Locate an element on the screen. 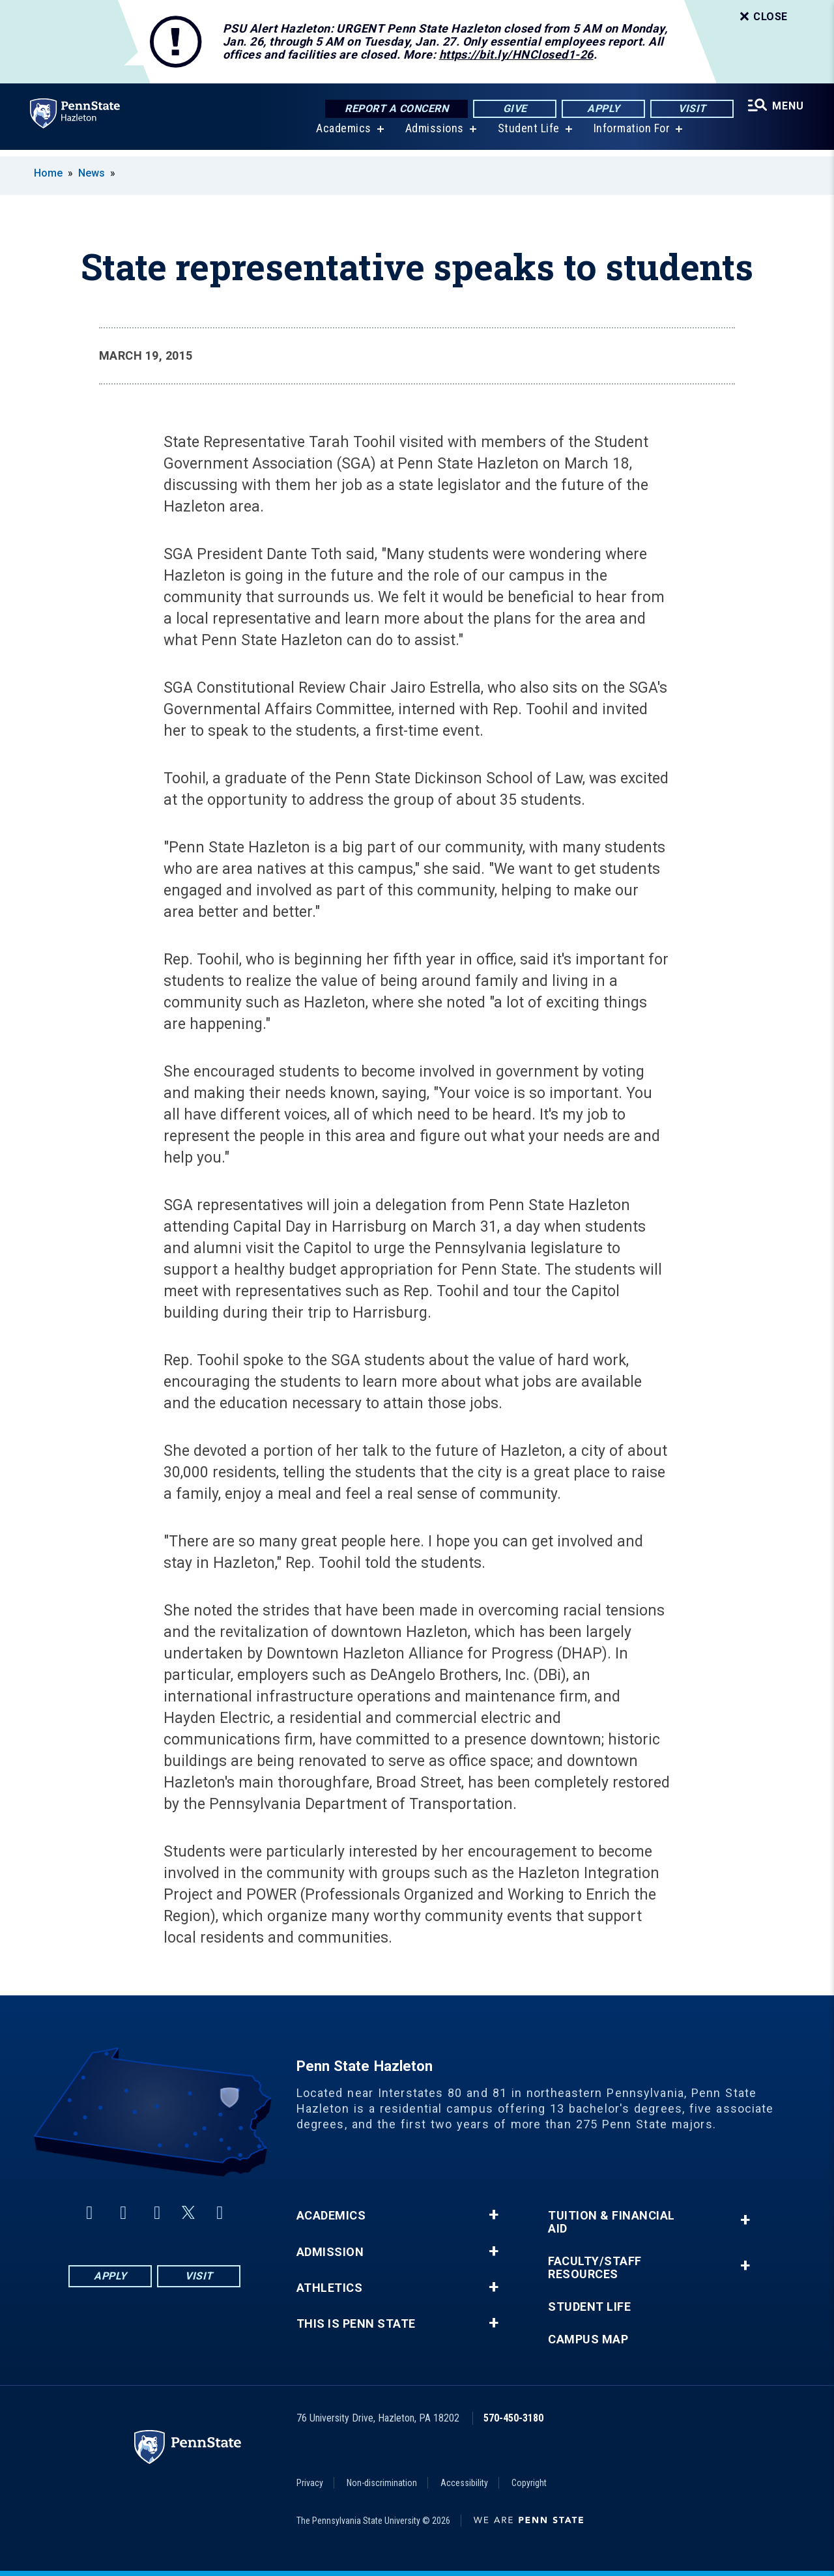 The image size is (834, 2576). Apply is located at coordinates (601, 109).